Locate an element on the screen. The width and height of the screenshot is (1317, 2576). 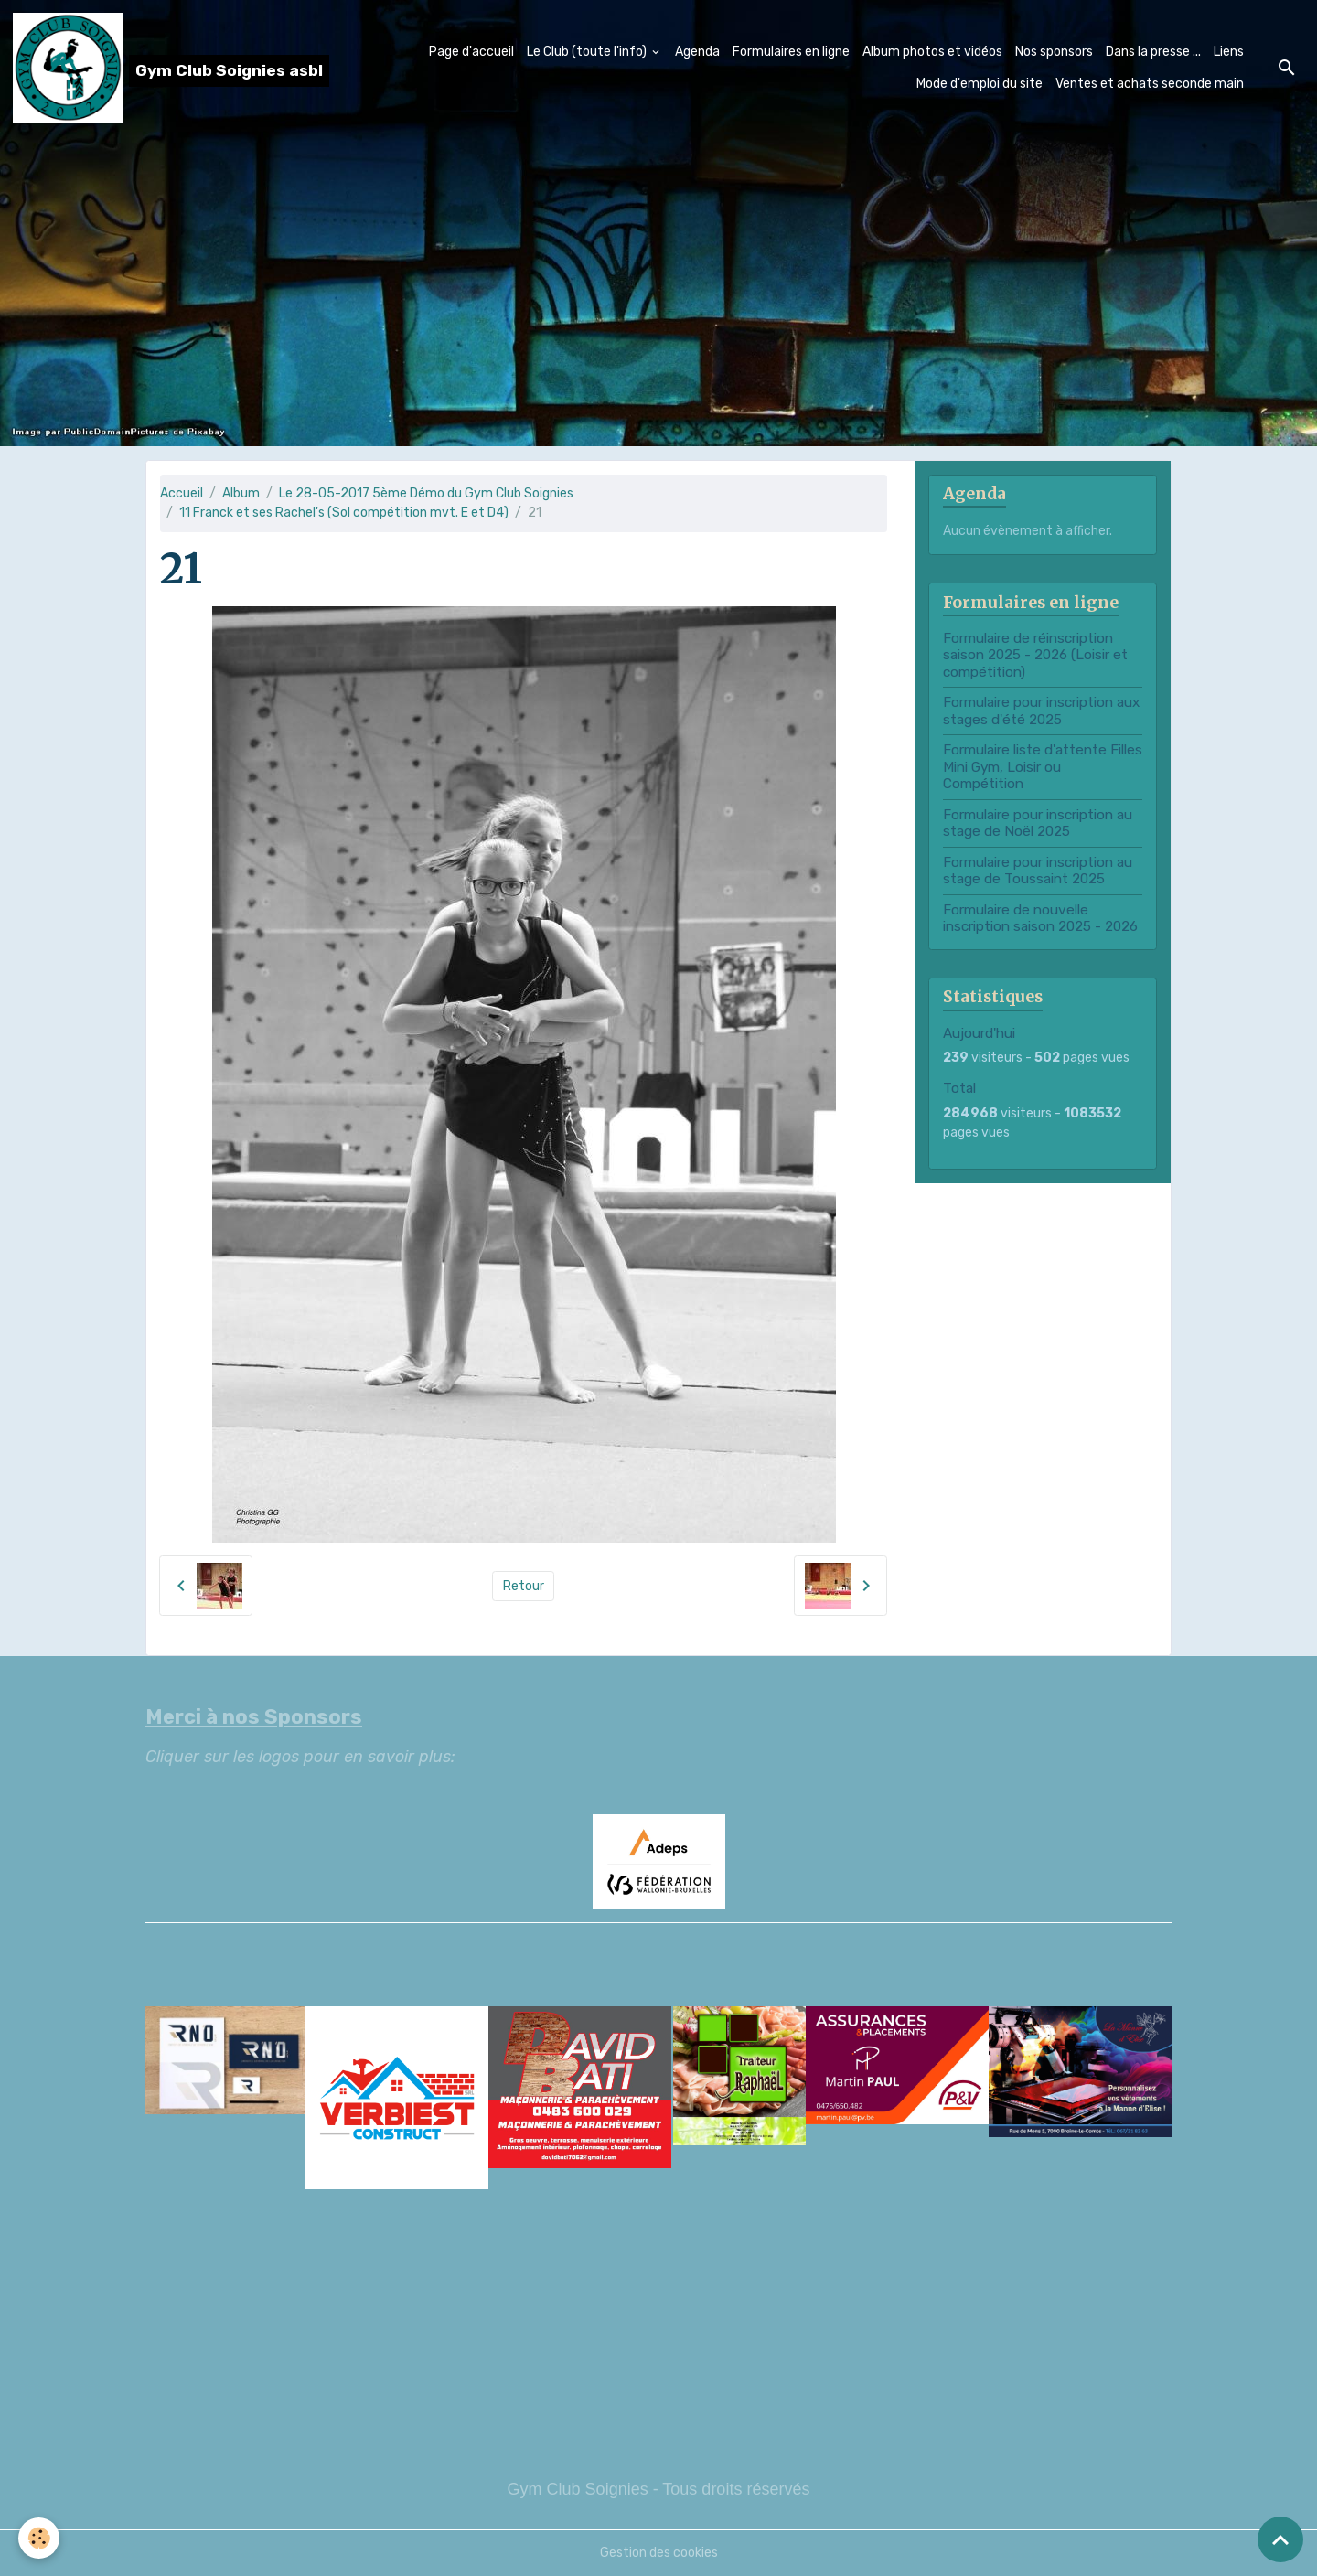
Album is located at coordinates (241, 493).